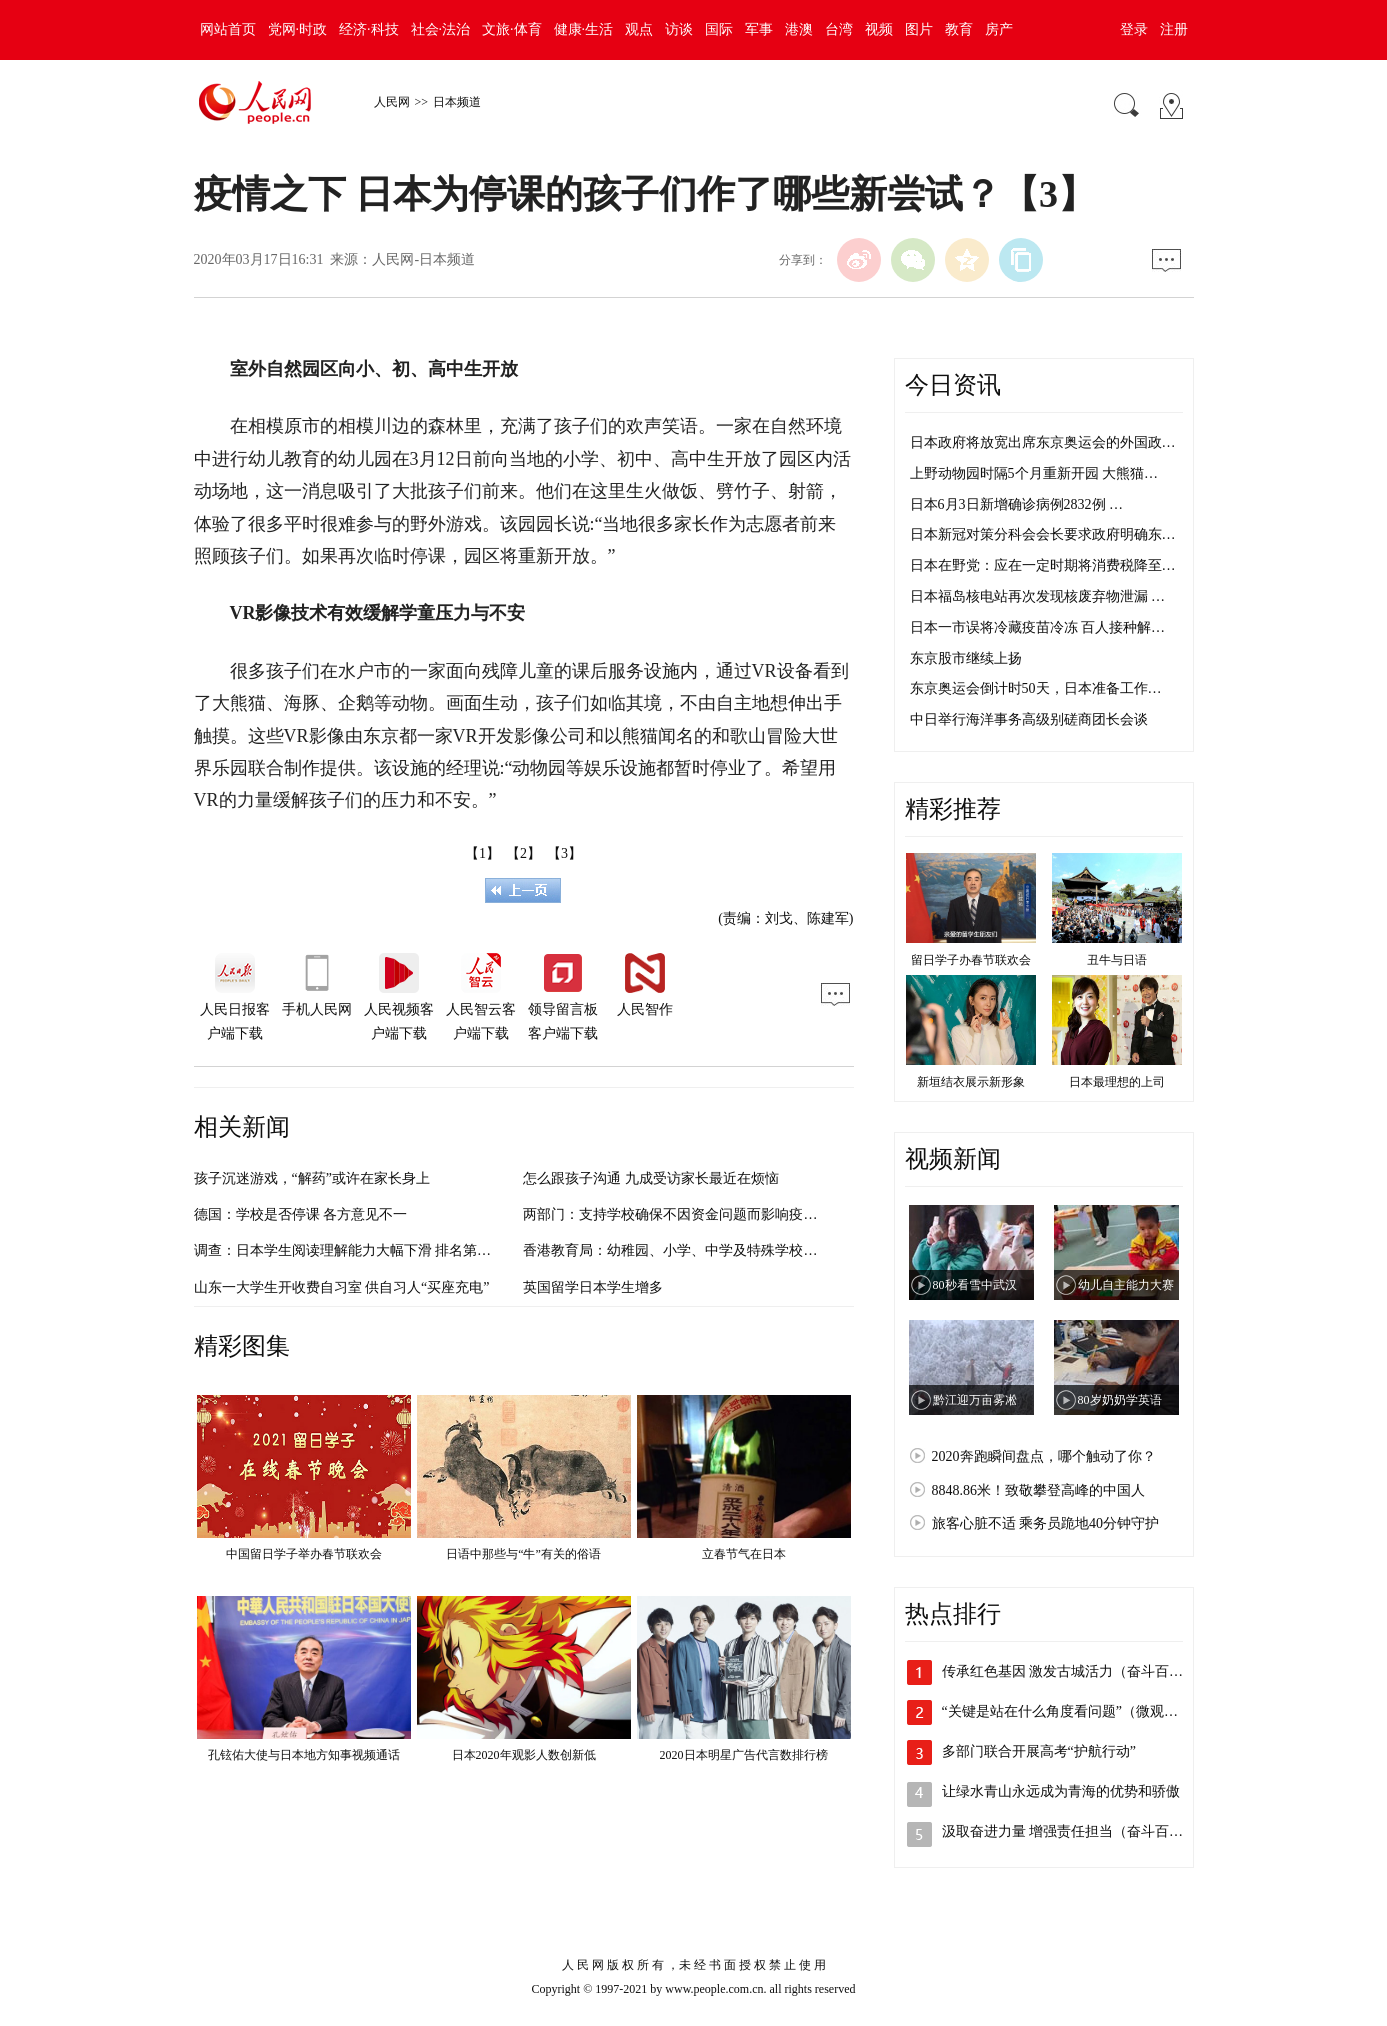 The width and height of the screenshot is (1387, 2026). Describe the element at coordinates (959, 29) in the screenshot. I see `教育` at that location.